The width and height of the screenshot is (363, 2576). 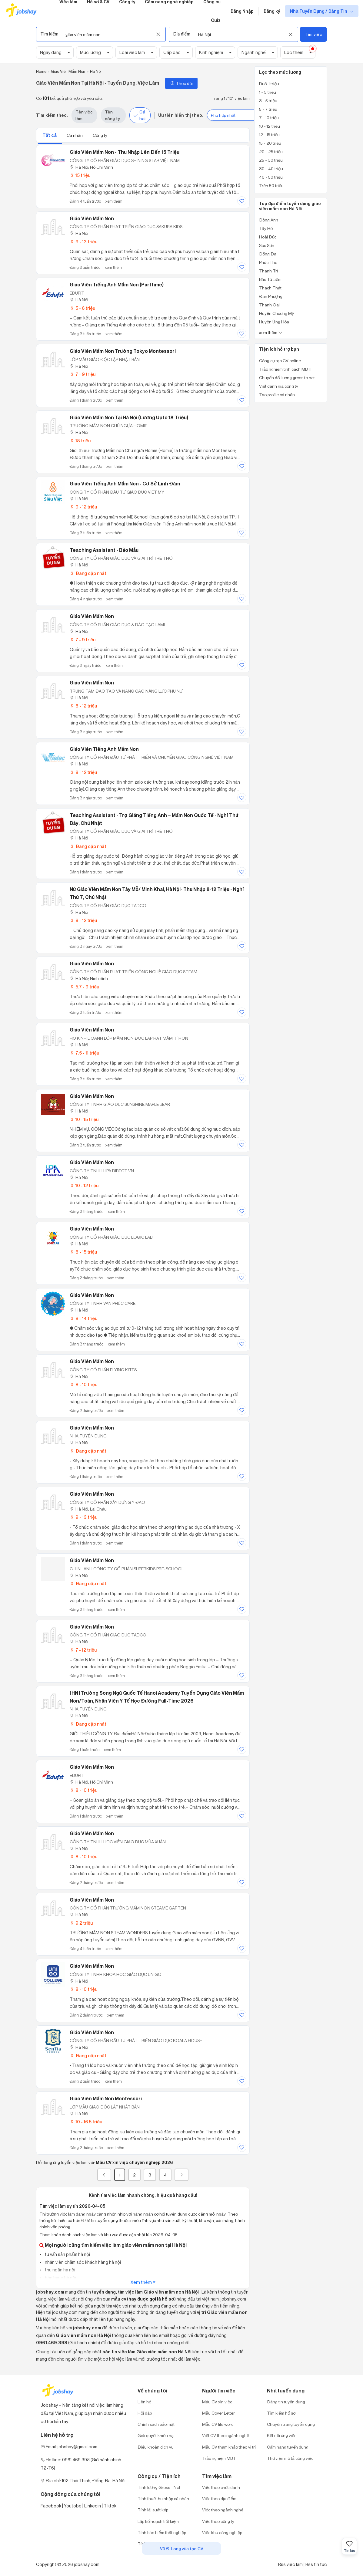 What do you see at coordinates (156, 2447) in the screenshot?
I see `Điều khoản dịch vụ` at bounding box center [156, 2447].